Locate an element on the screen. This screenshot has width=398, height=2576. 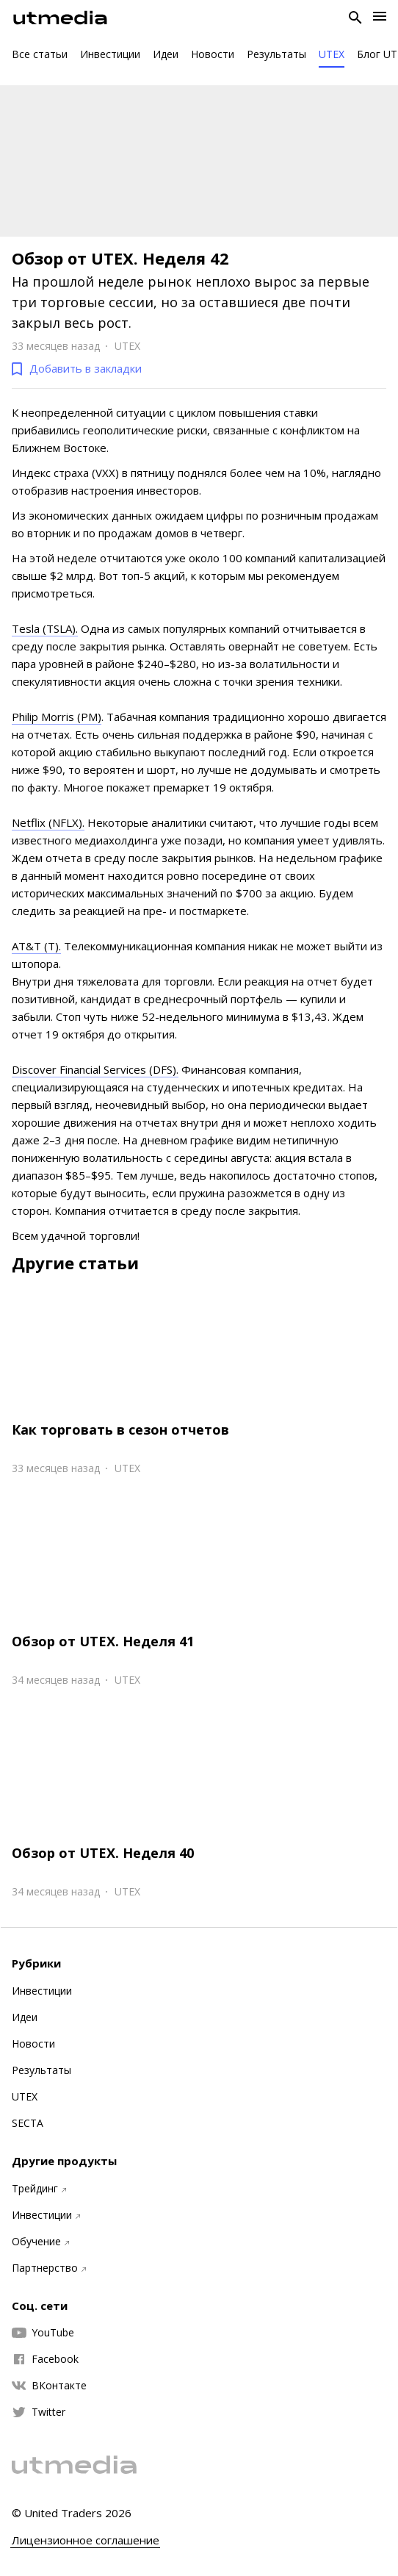
Лицензионное соглашение is located at coordinates (85, 2540).